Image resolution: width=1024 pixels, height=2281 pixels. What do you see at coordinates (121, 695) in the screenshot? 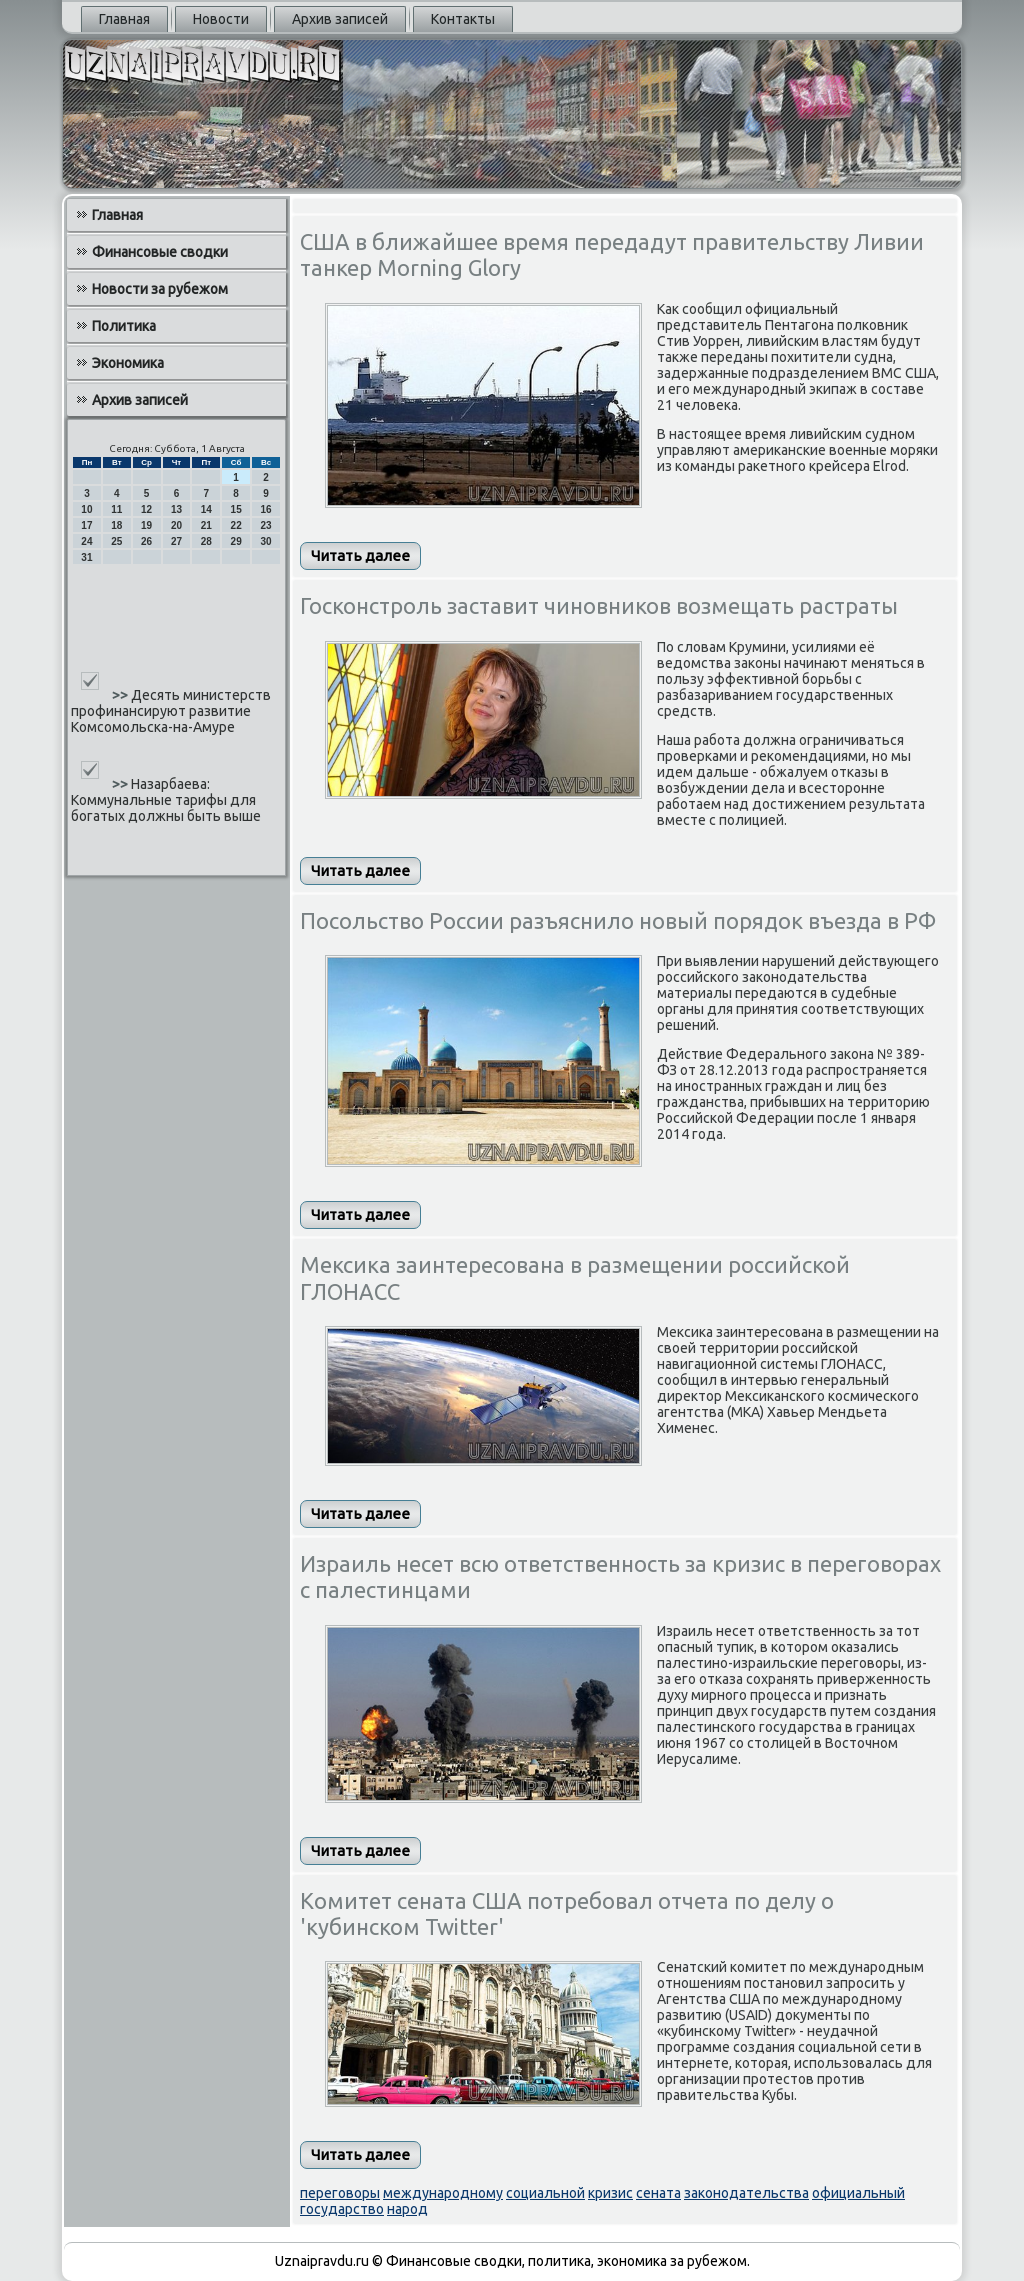
I see `>>` at bounding box center [121, 695].